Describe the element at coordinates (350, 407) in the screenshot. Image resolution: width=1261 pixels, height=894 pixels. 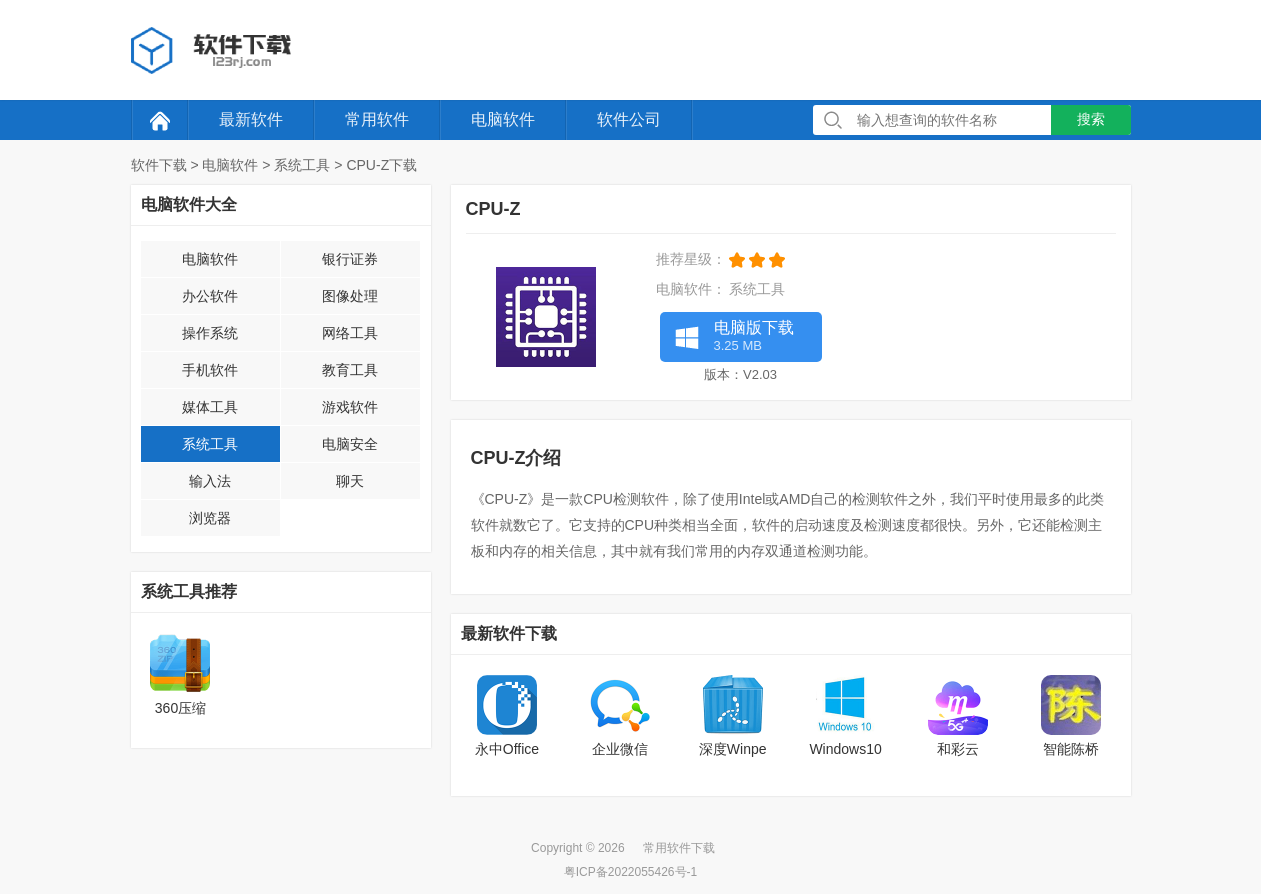
I see `游戏软件` at that location.